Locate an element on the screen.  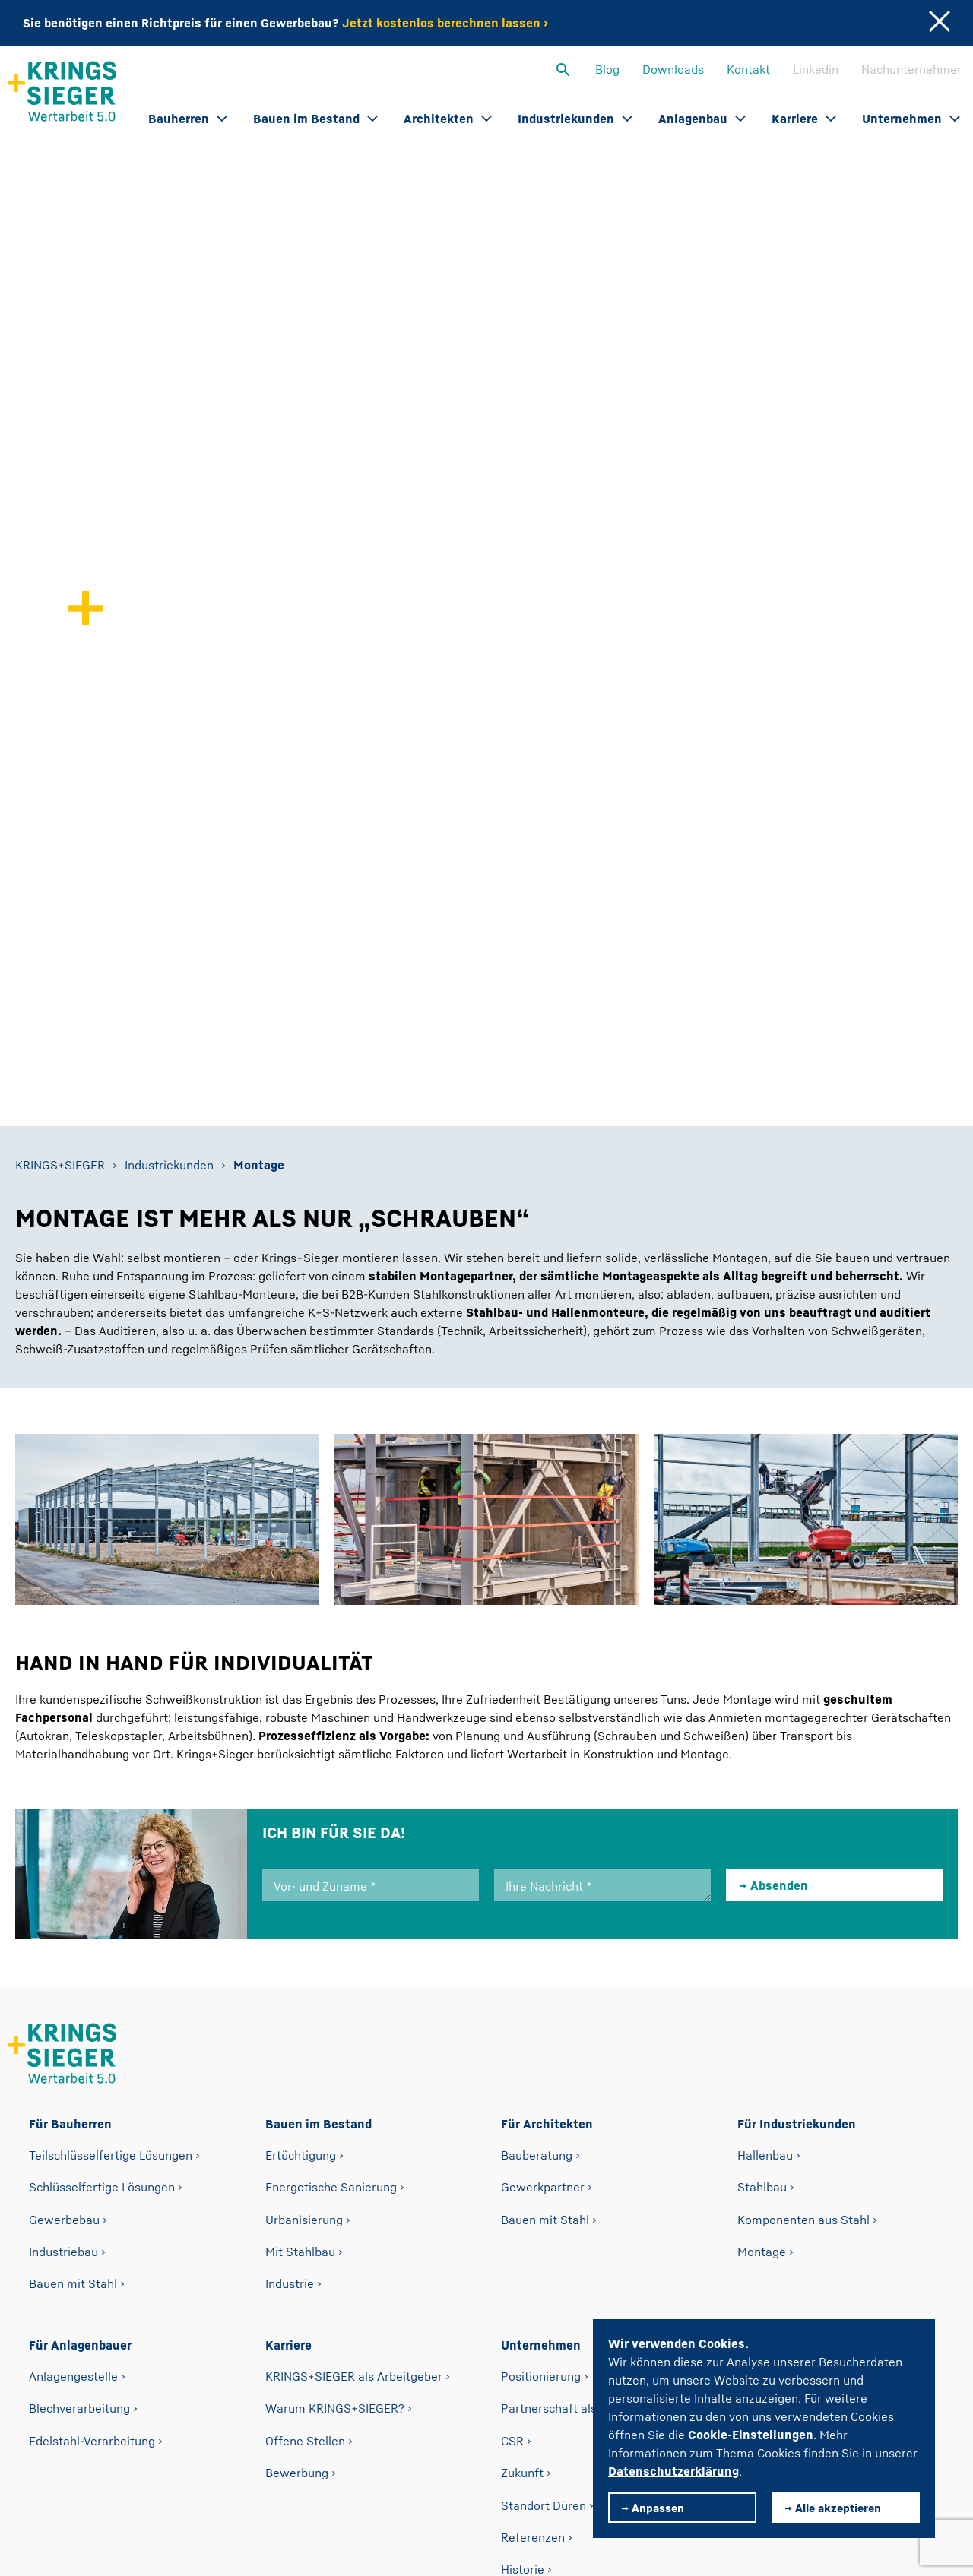
Teilschlüsselfertige Lösungen is located at coordinates (110, 1742).